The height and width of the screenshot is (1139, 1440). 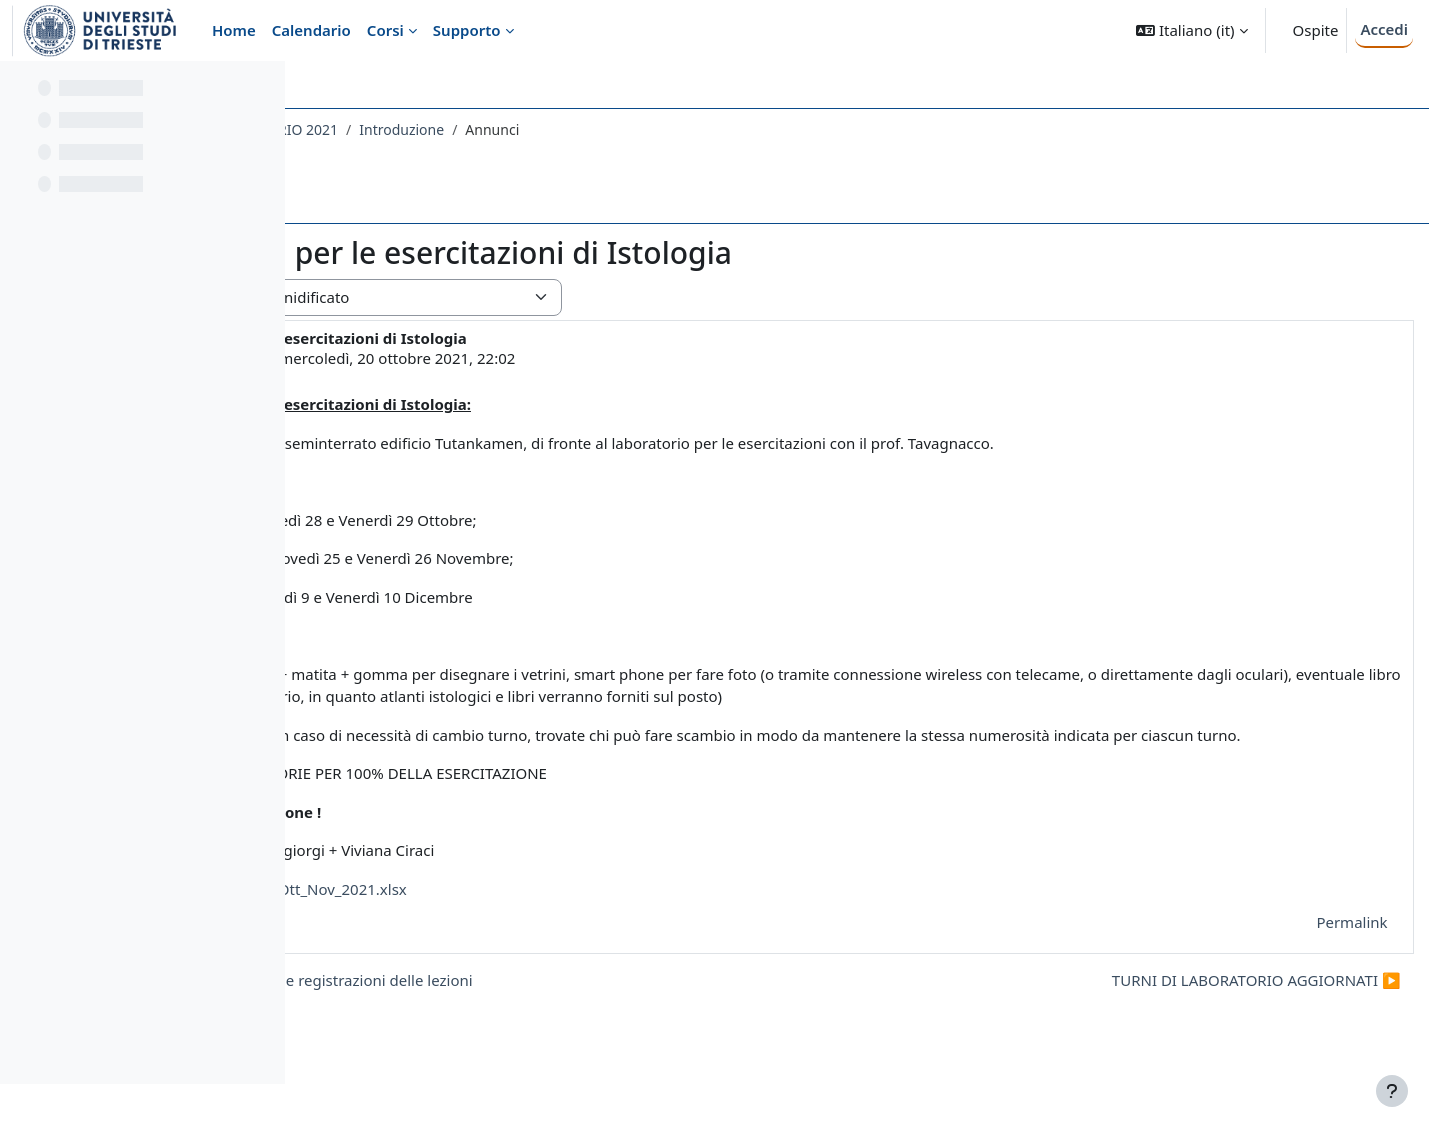 What do you see at coordinates (681, 129) in the screenshot?
I see `Introduzione` at bounding box center [681, 129].